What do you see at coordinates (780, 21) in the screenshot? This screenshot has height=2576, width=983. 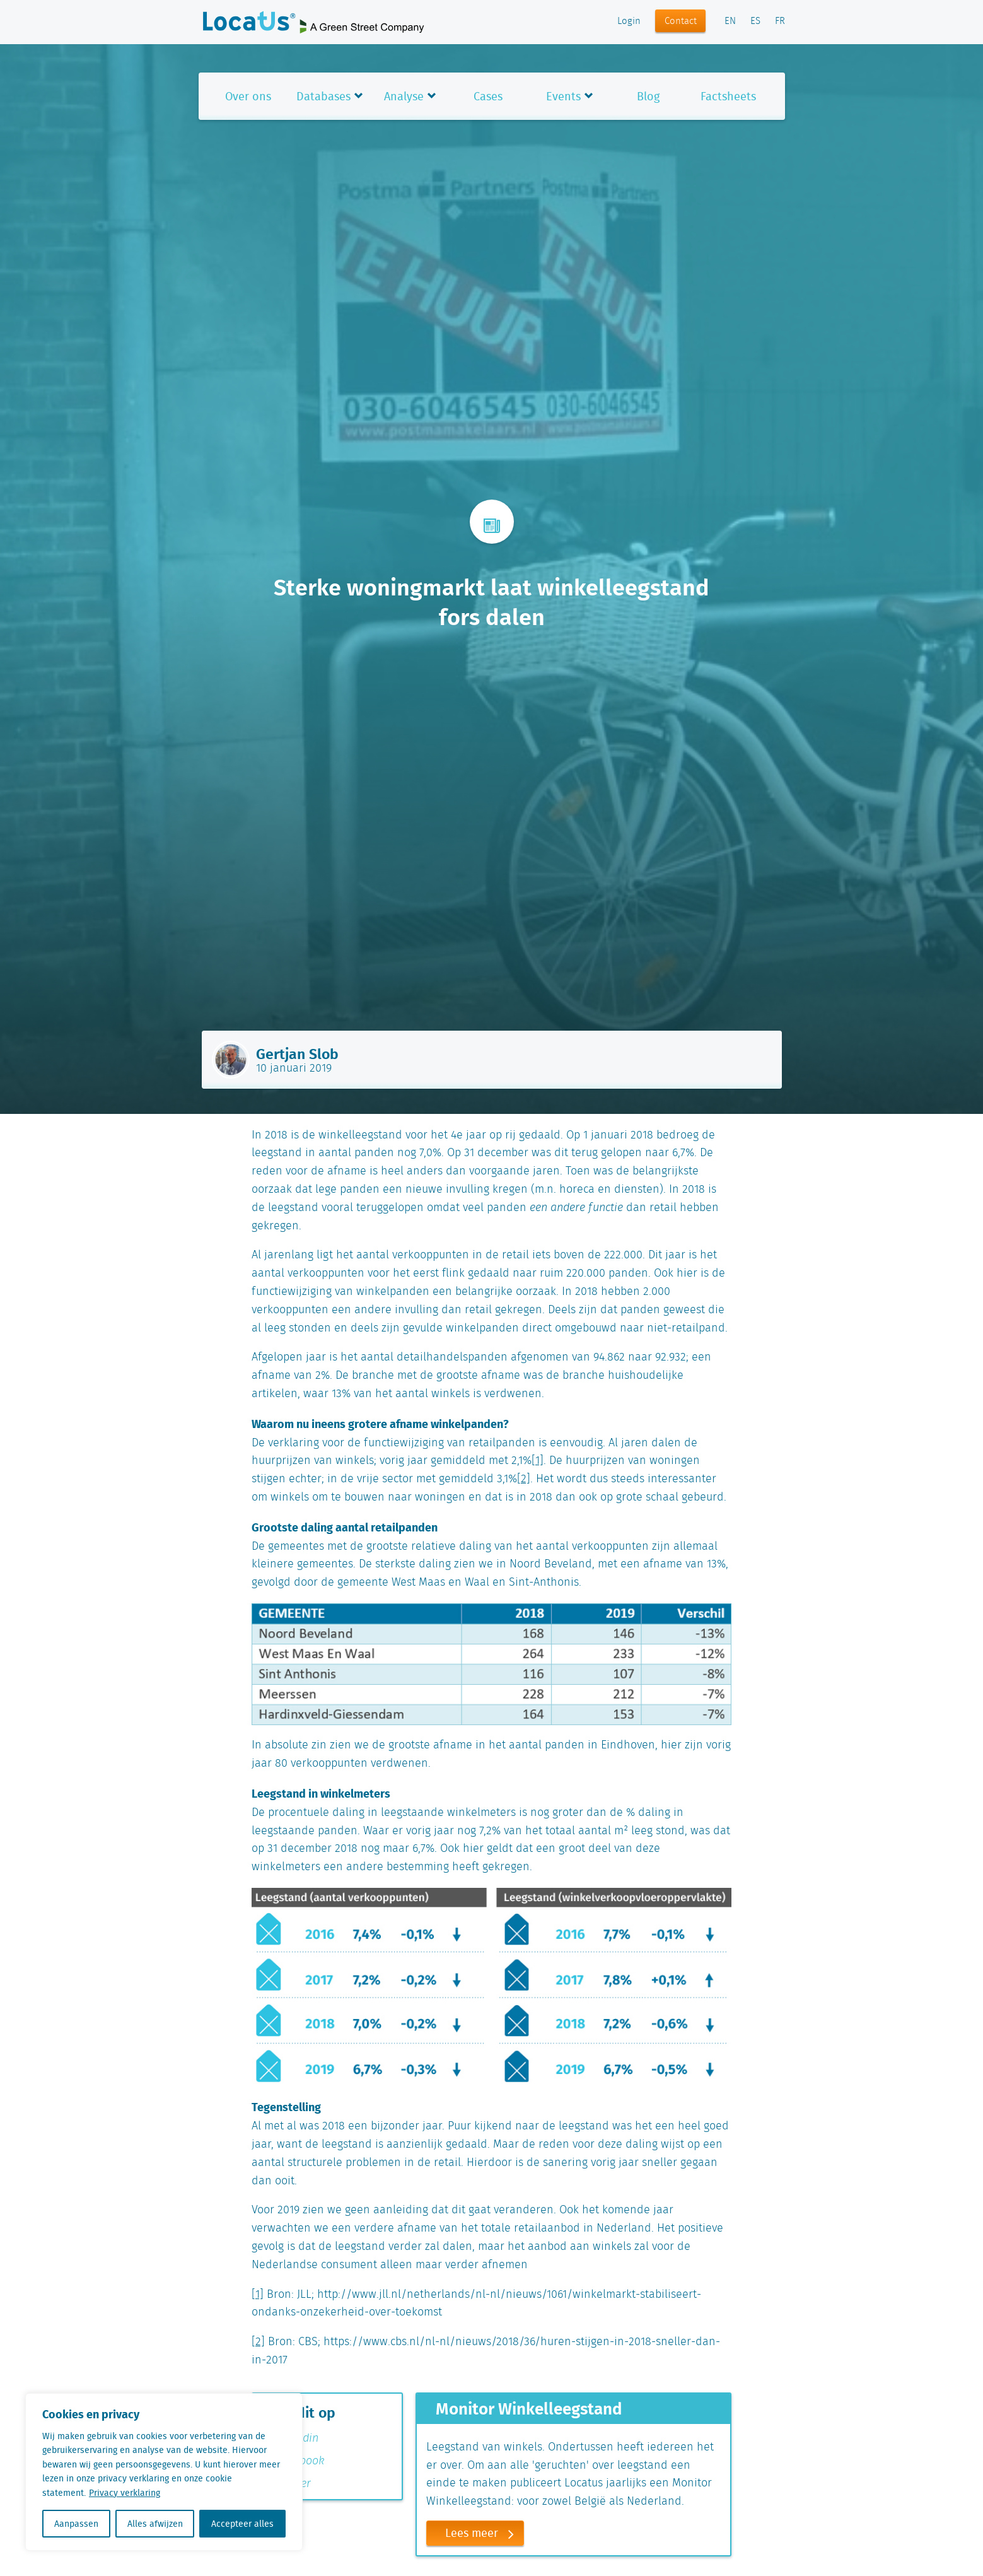 I see `FR` at bounding box center [780, 21].